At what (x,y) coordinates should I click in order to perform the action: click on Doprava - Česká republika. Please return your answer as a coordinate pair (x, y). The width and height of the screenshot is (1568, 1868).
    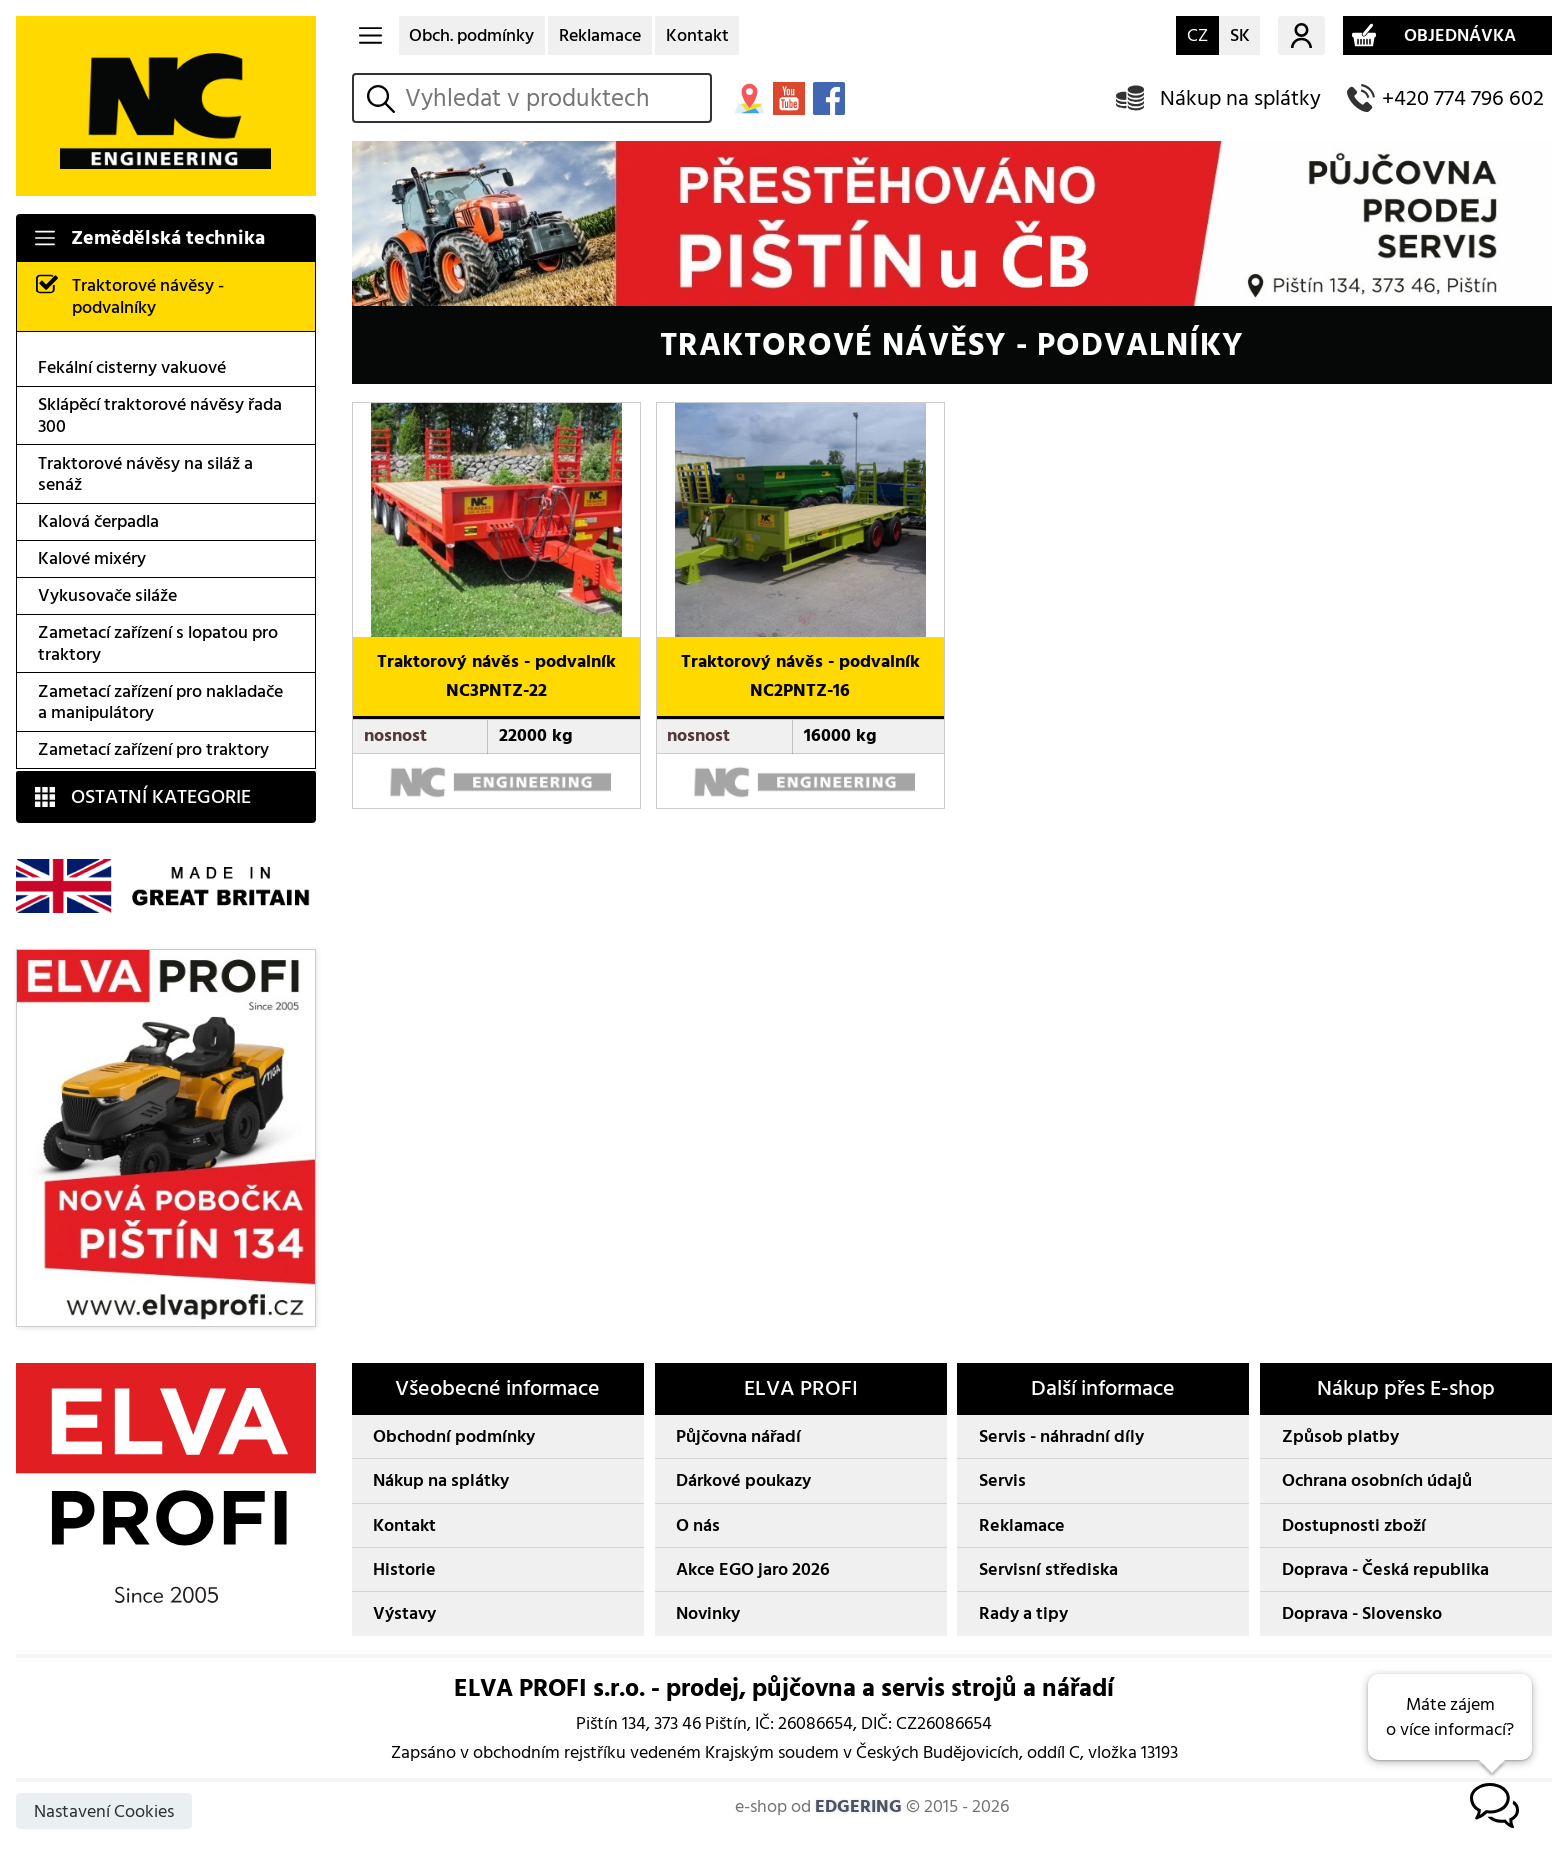
    Looking at the image, I should click on (1385, 1569).